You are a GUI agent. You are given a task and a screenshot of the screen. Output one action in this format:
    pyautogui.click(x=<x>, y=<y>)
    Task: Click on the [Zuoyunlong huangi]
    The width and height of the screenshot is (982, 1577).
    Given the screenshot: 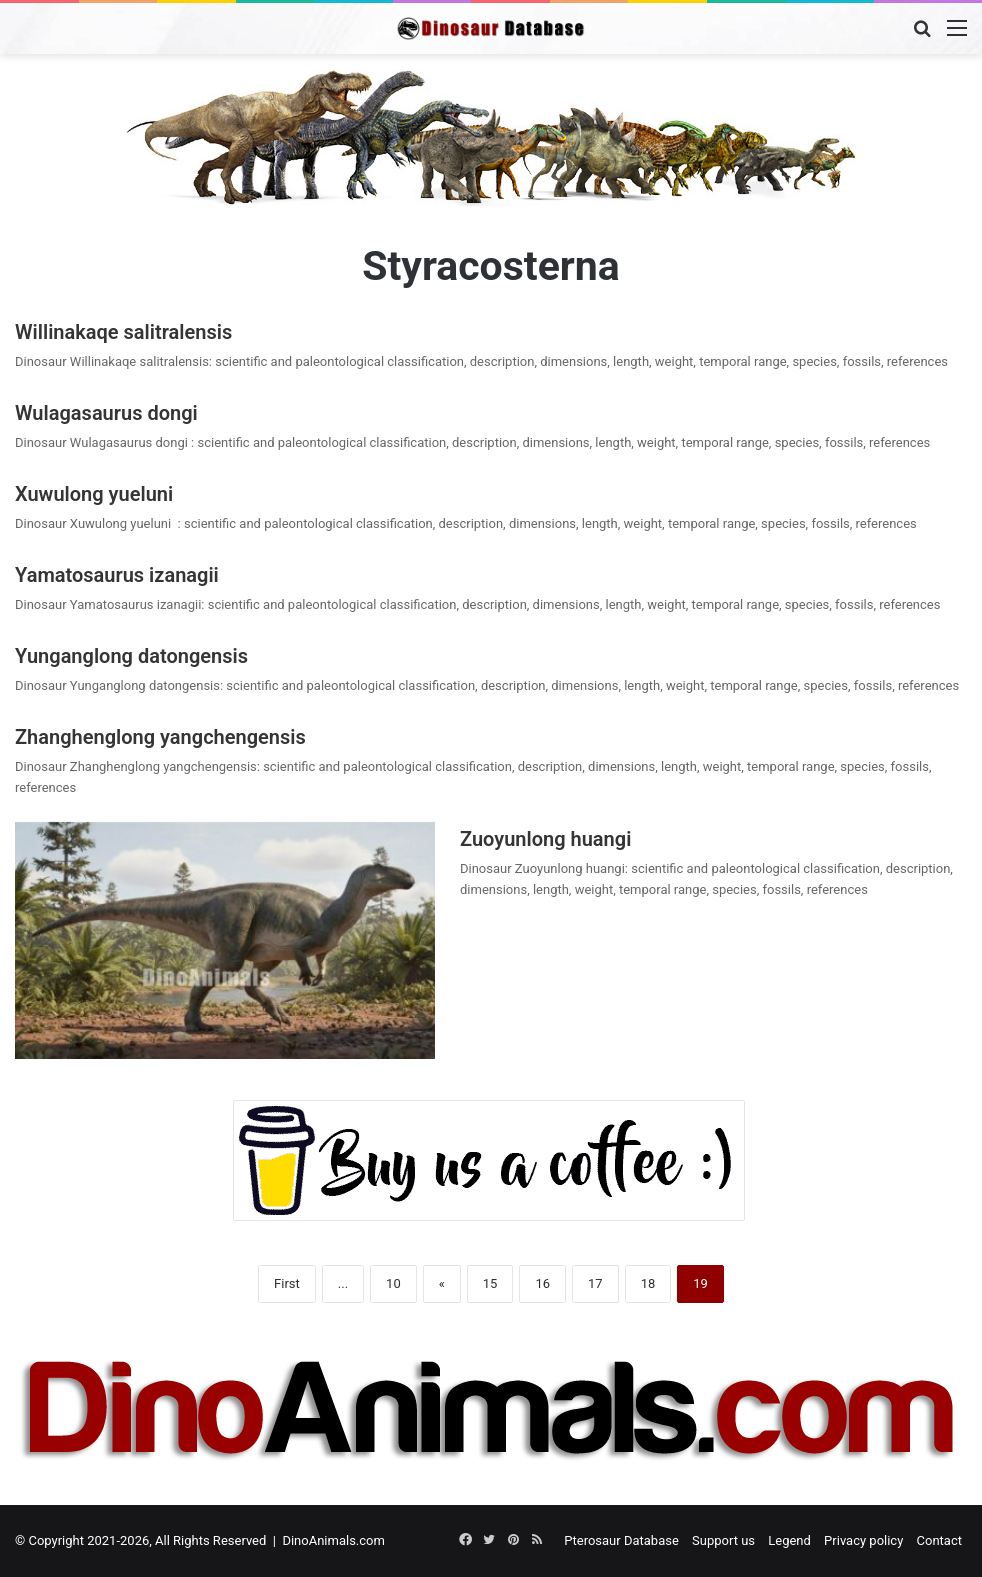 What is the action you would take?
    pyautogui.click(x=225, y=940)
    